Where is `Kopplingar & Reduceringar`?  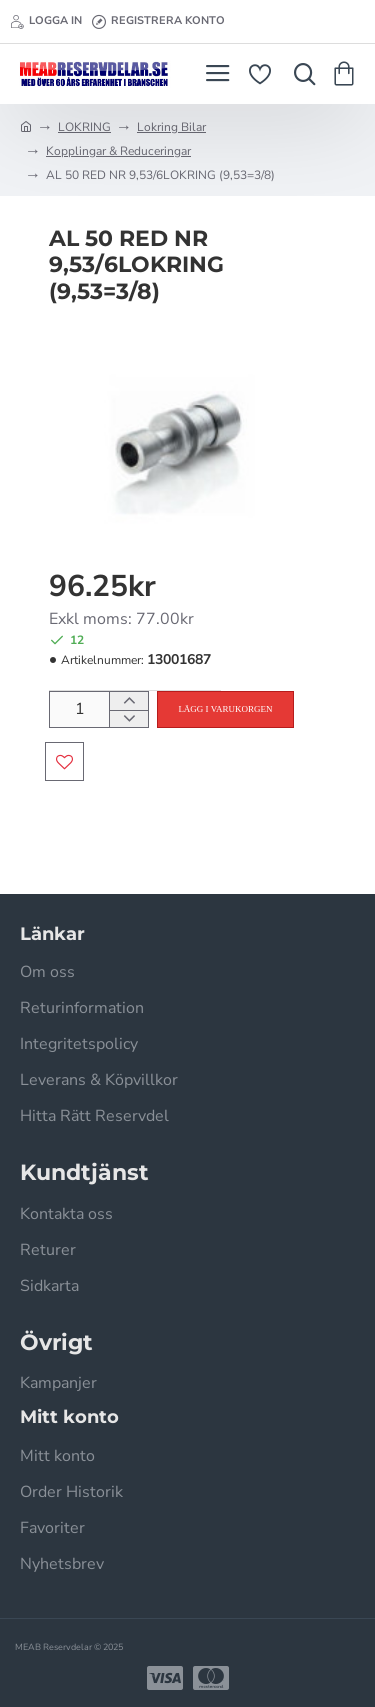 Kopplingar & Reduceringar is located at coordinates (118, 151).